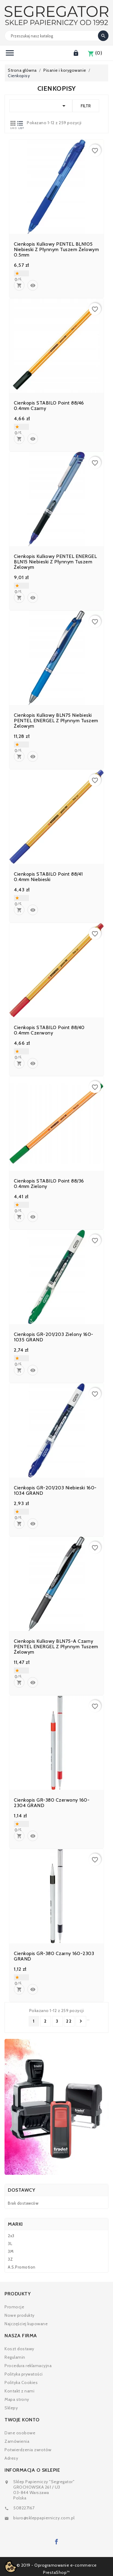 The height and width of the screenshot is (2576, 113). Describe the element at coordinates (15, 2224) in the screenshot. I see `Marki` at that location.